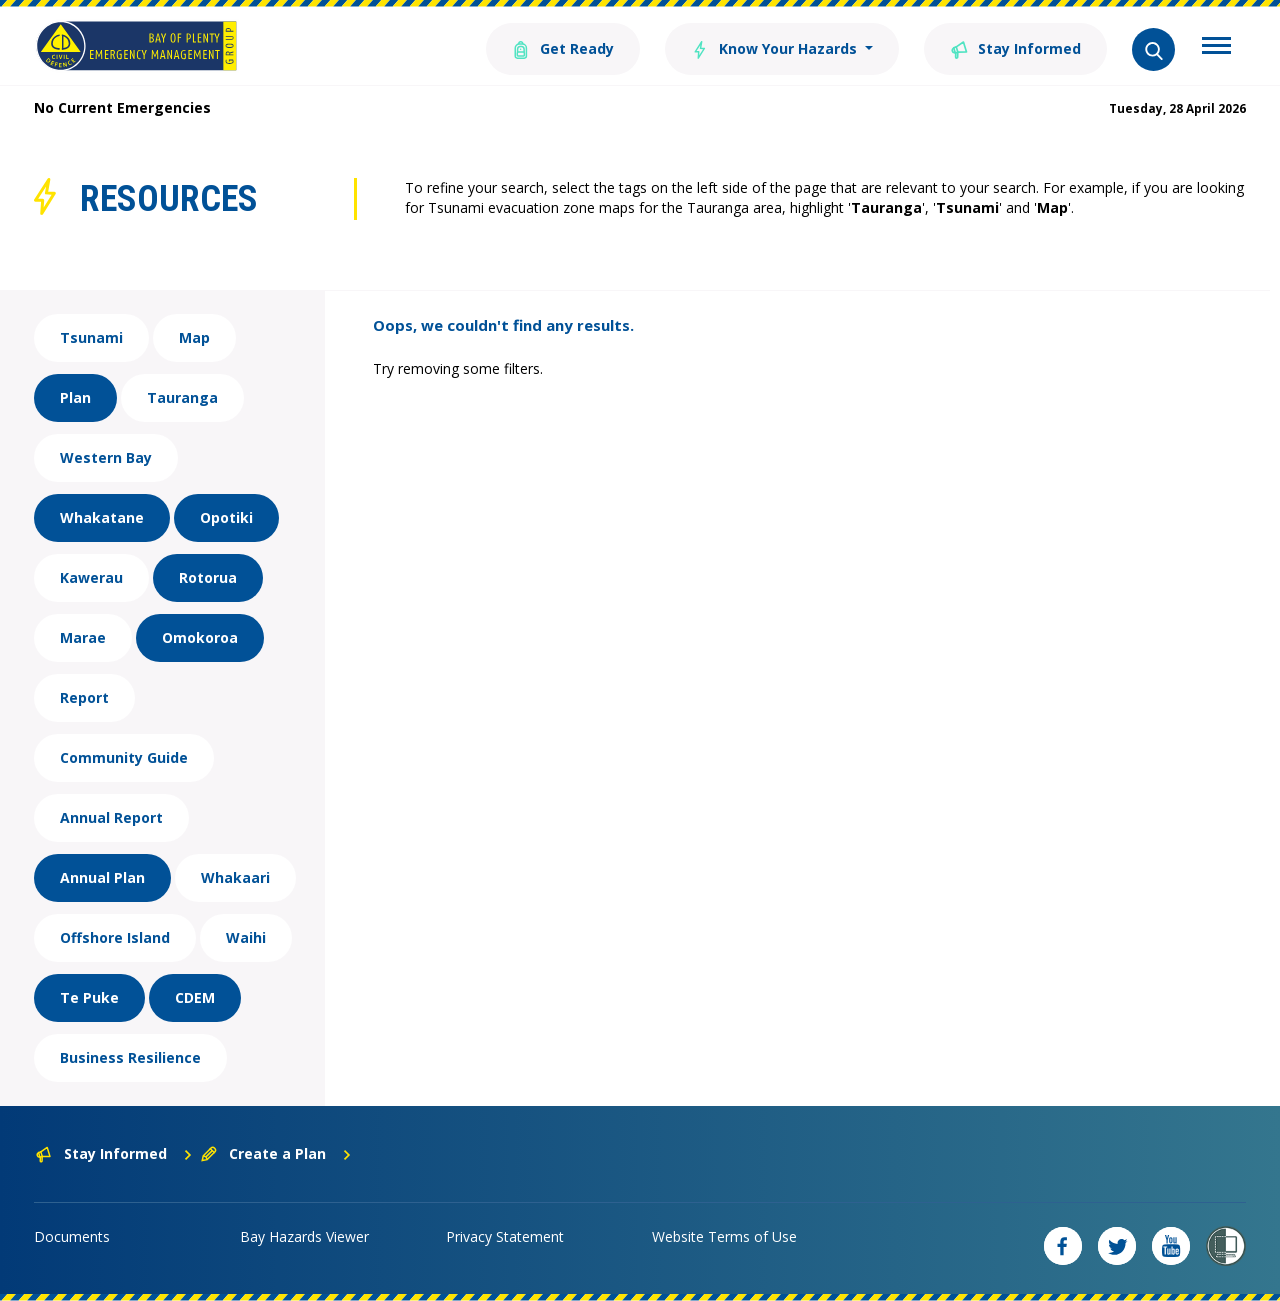 This screenshot has width=1280, height=1301. Describe the element at coordinates (102, 517) in the screenshot. I see `Whakatane` at that location.